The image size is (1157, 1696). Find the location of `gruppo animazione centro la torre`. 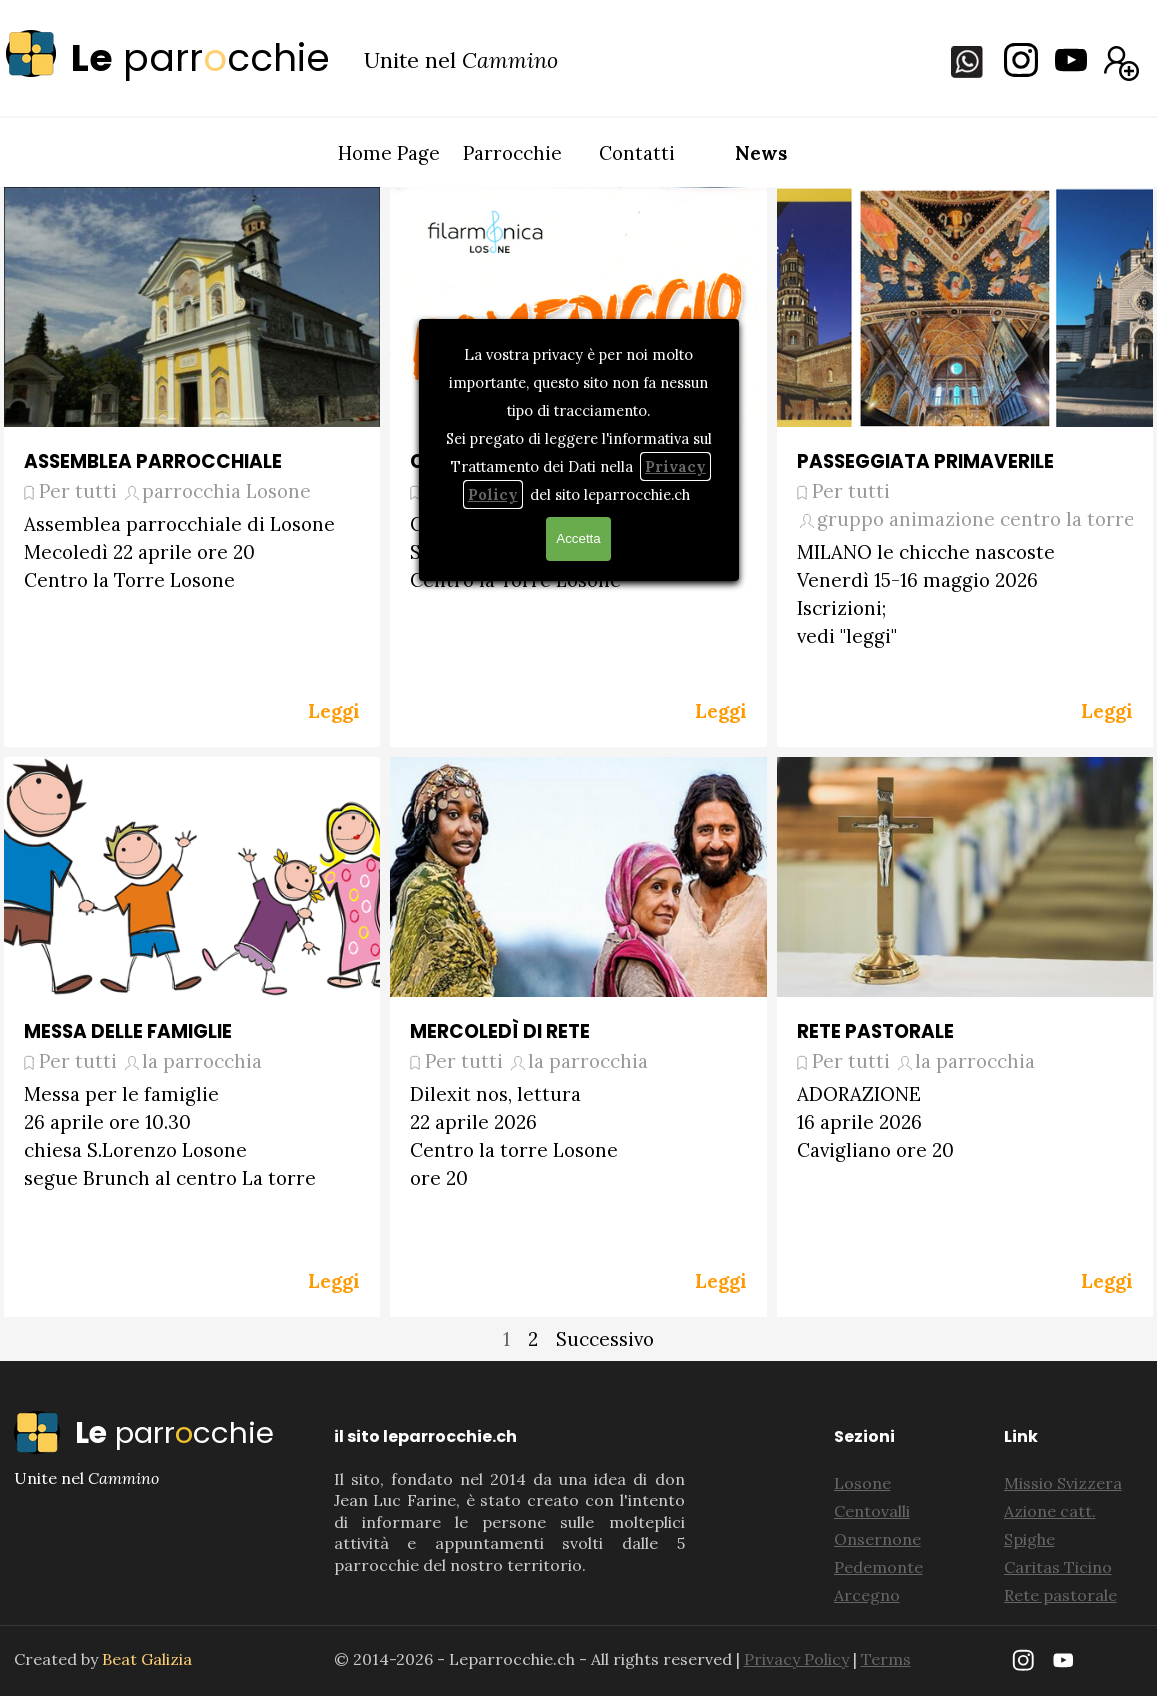

gruppo animazione centro la torre is located at coordinates (976, 519).